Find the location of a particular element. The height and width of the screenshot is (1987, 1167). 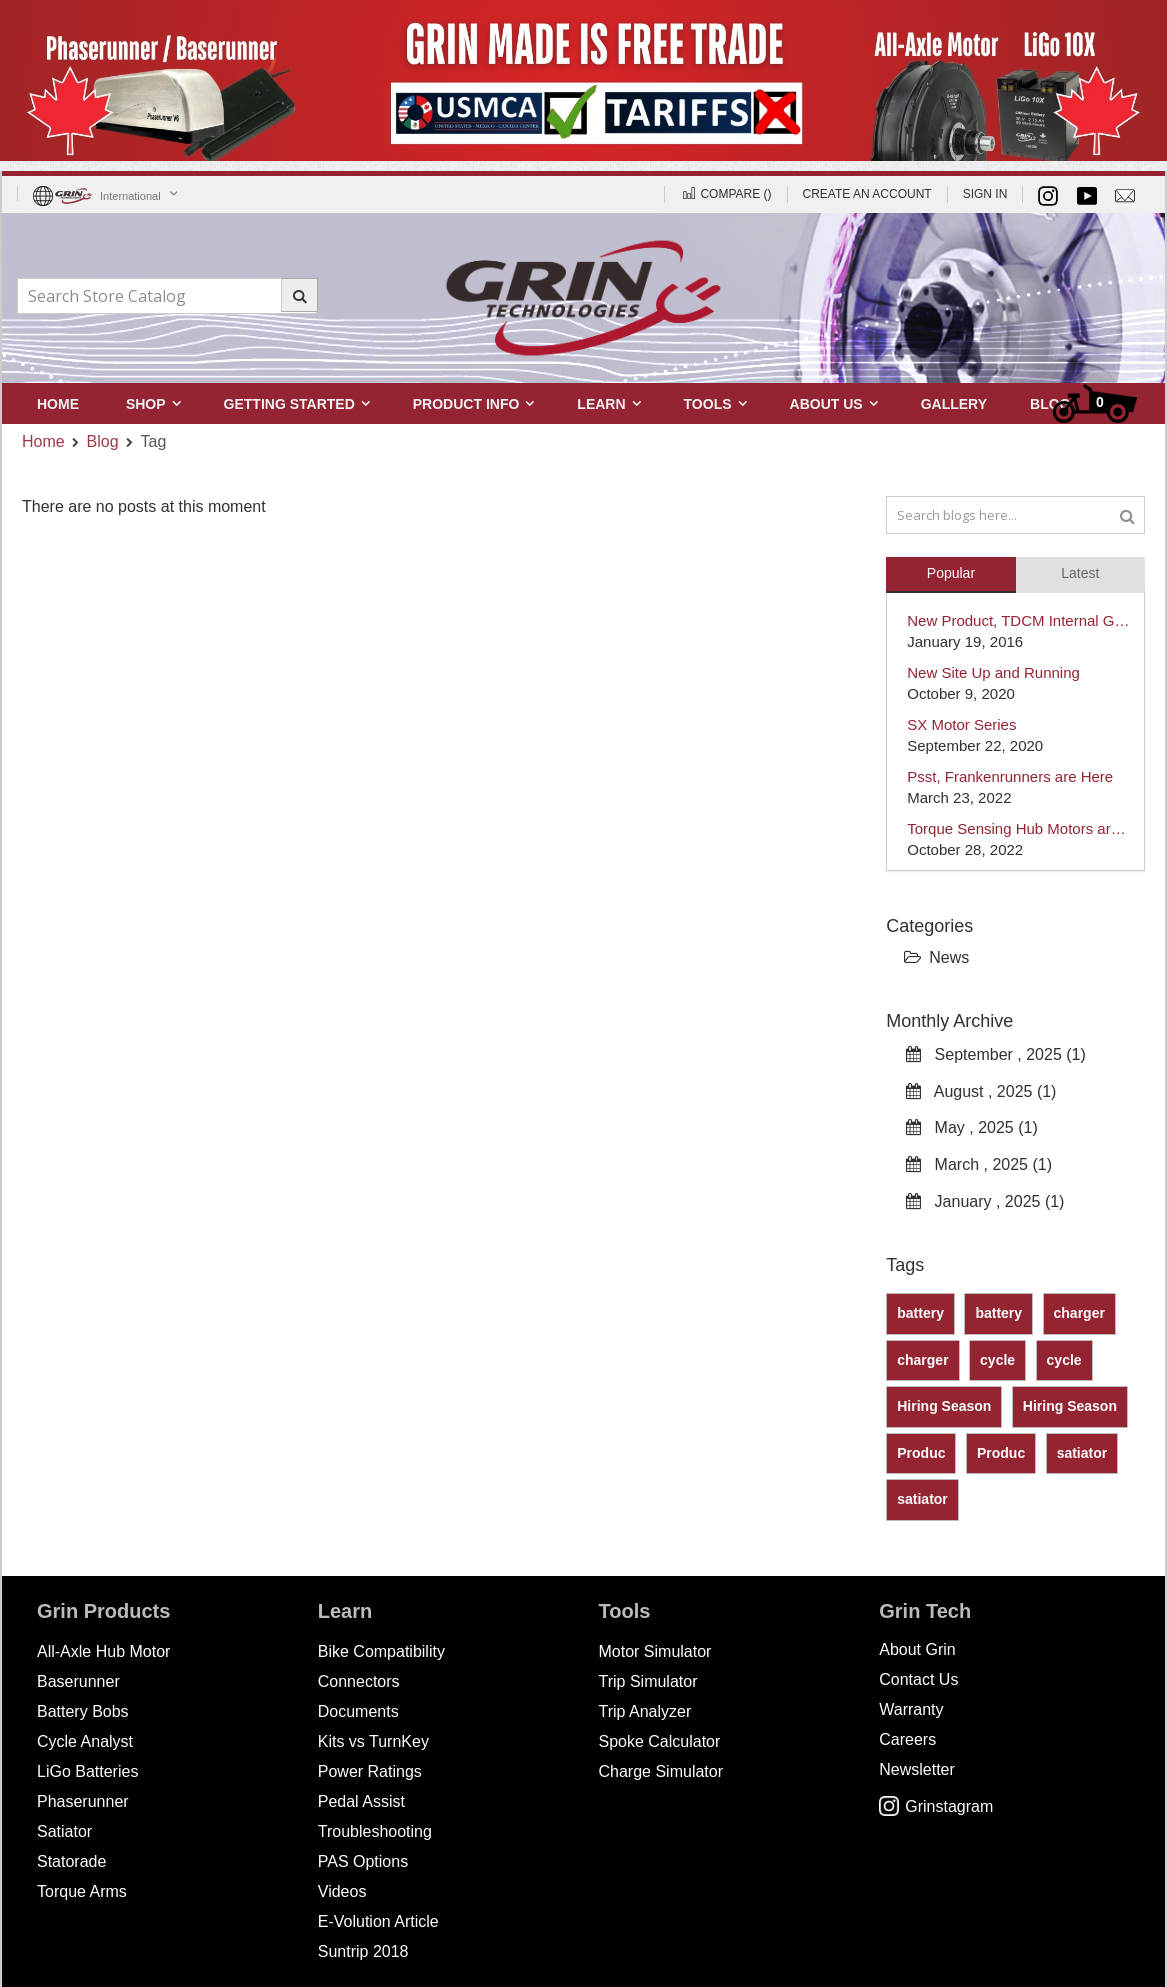

About Grin is located at coordinates (917, 1649).